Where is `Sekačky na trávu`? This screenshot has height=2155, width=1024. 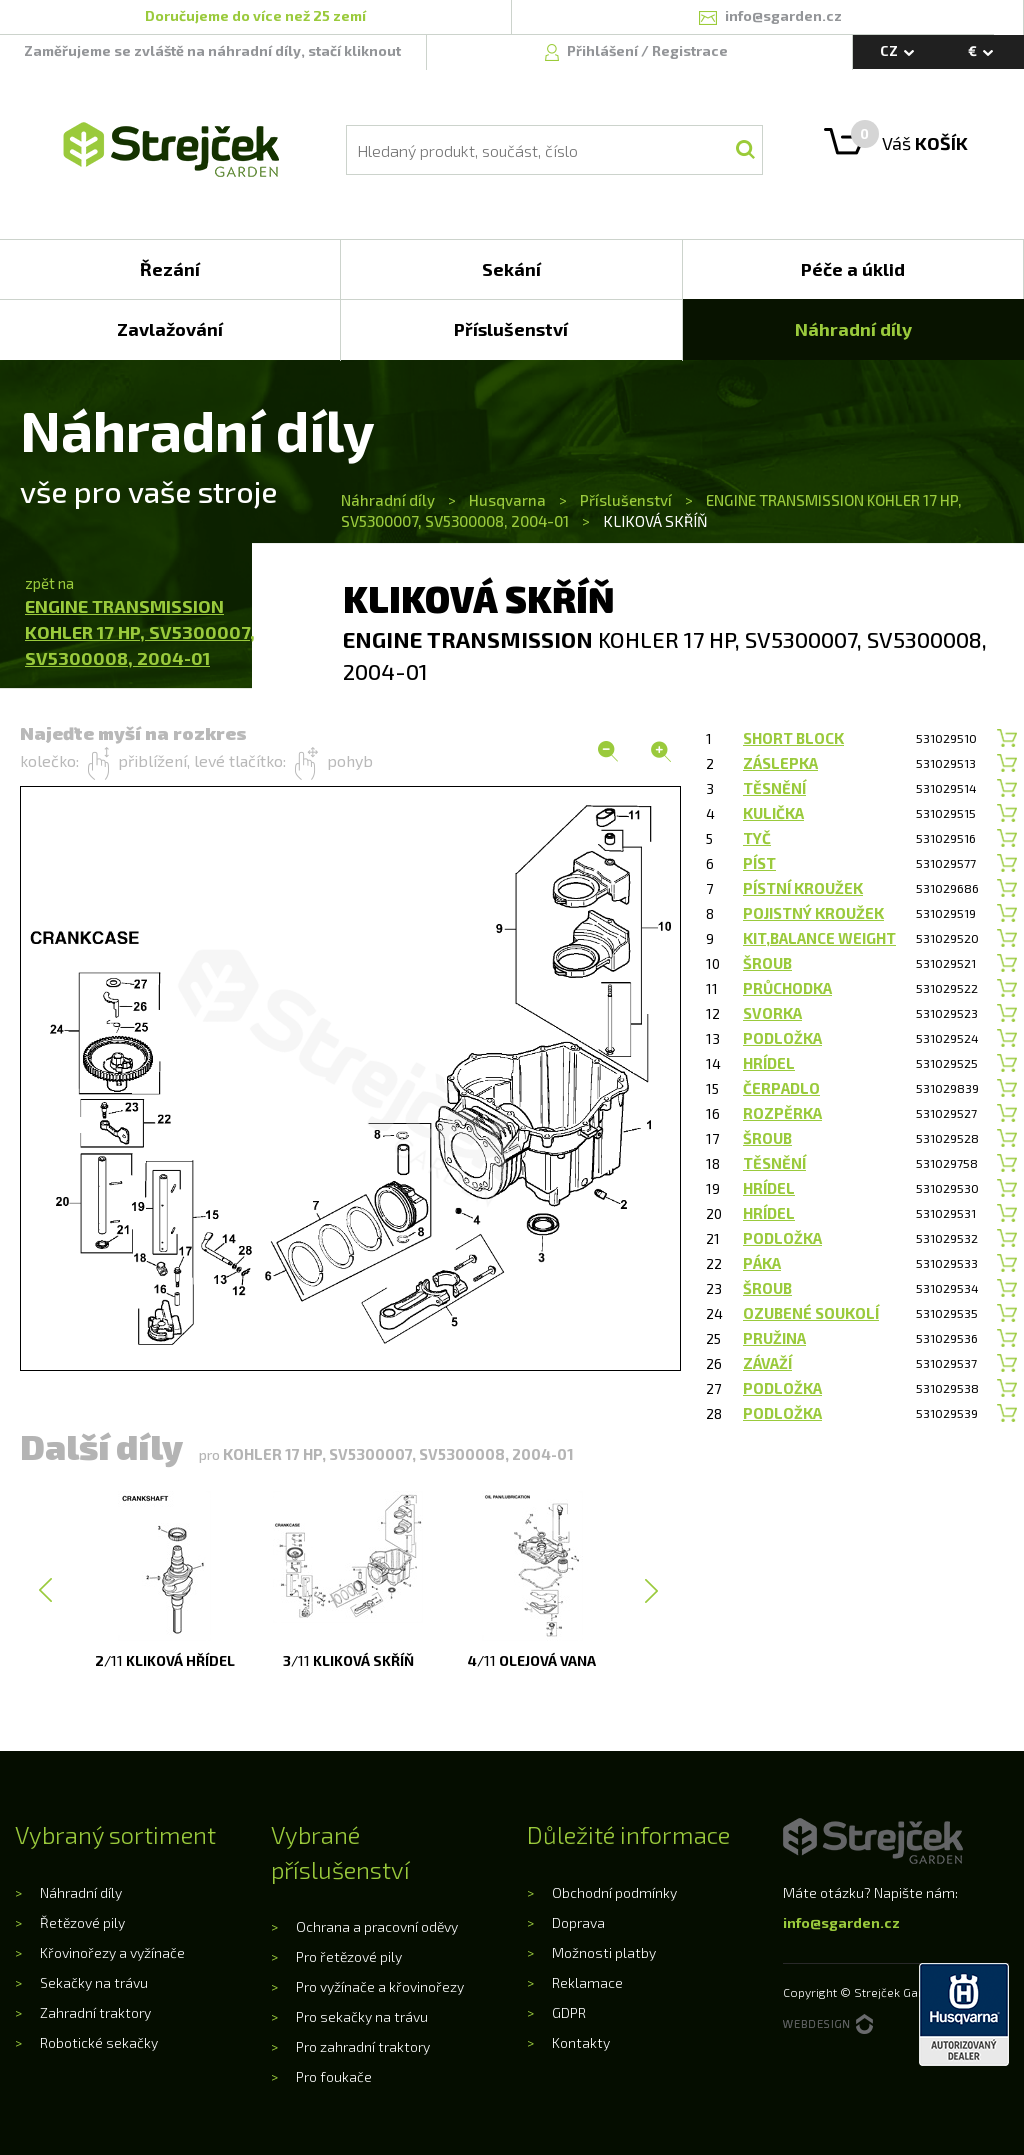 Sekačky na trávu is located at coordinates (94, 1982).